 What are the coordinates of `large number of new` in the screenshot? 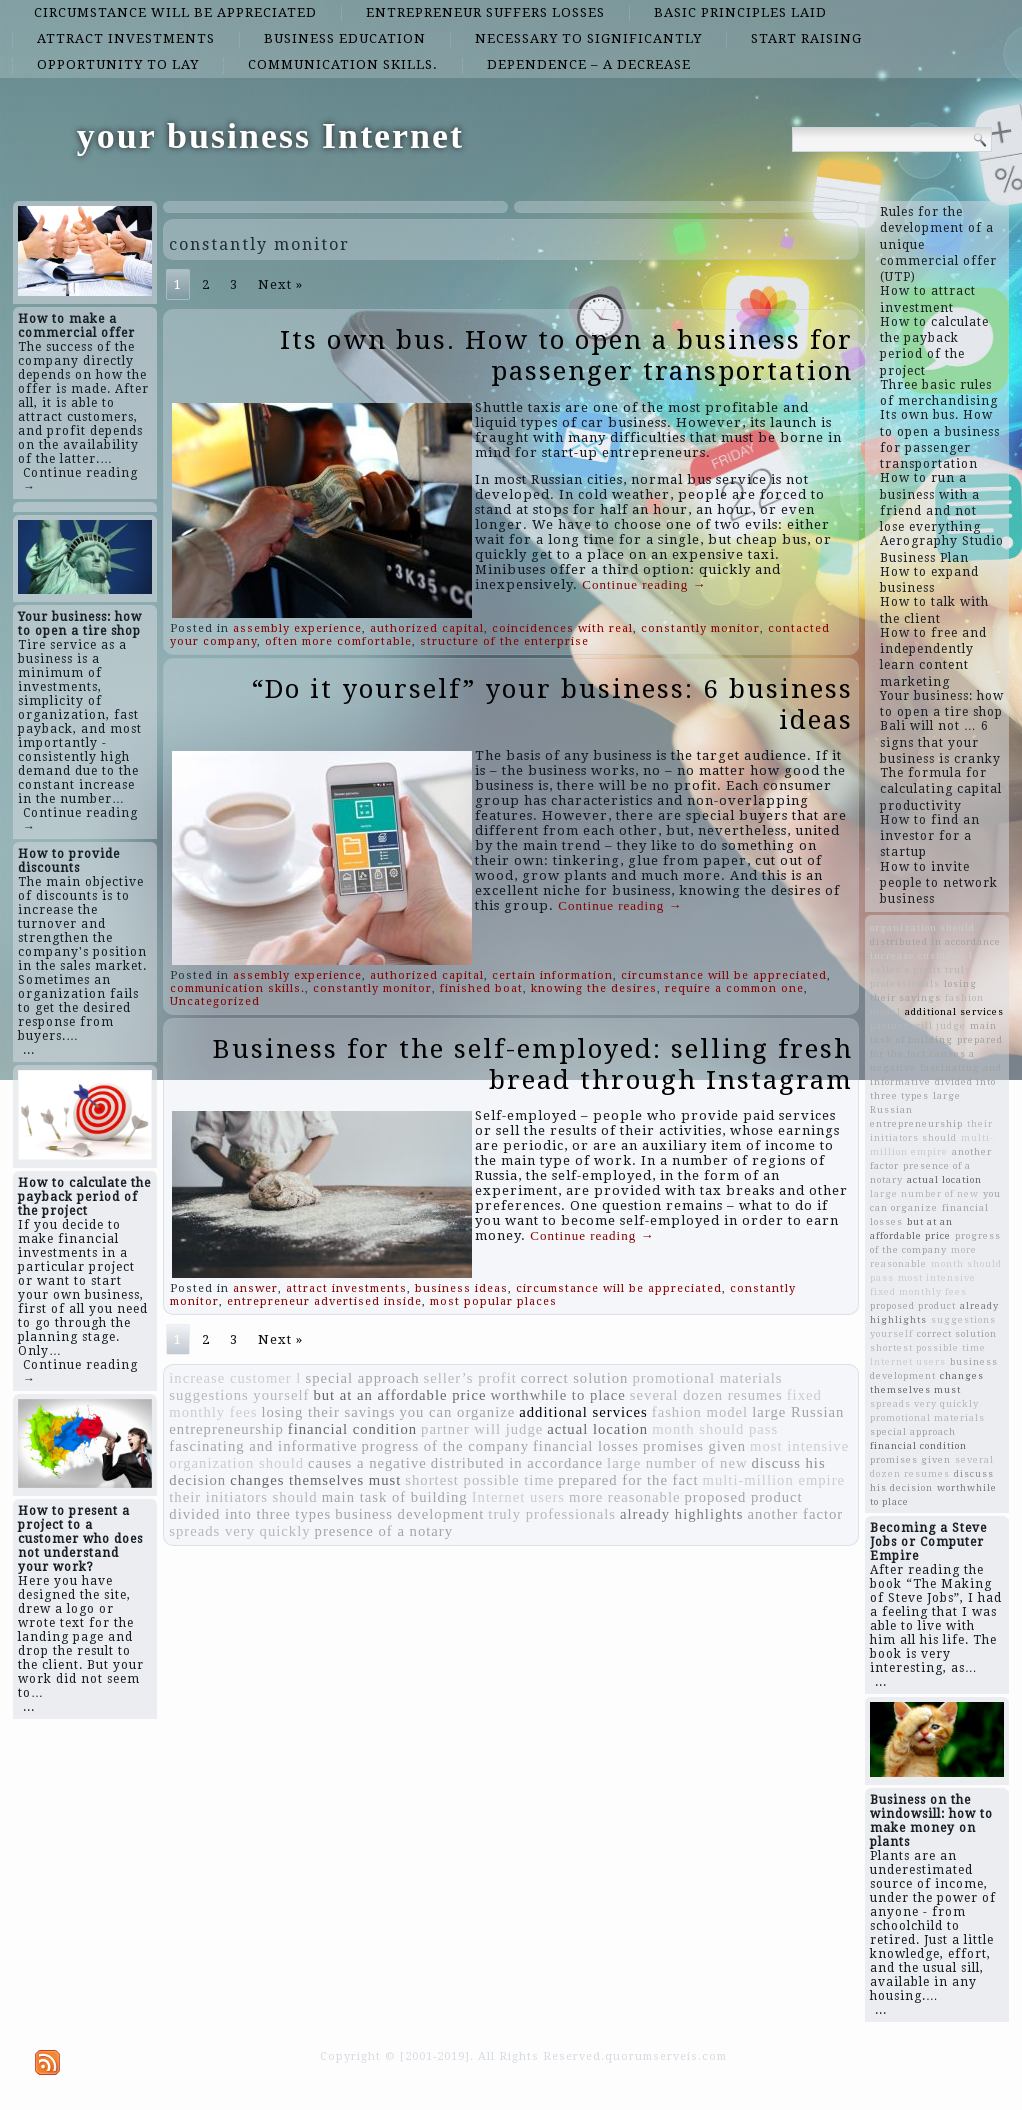 It's located at (677, 1463).